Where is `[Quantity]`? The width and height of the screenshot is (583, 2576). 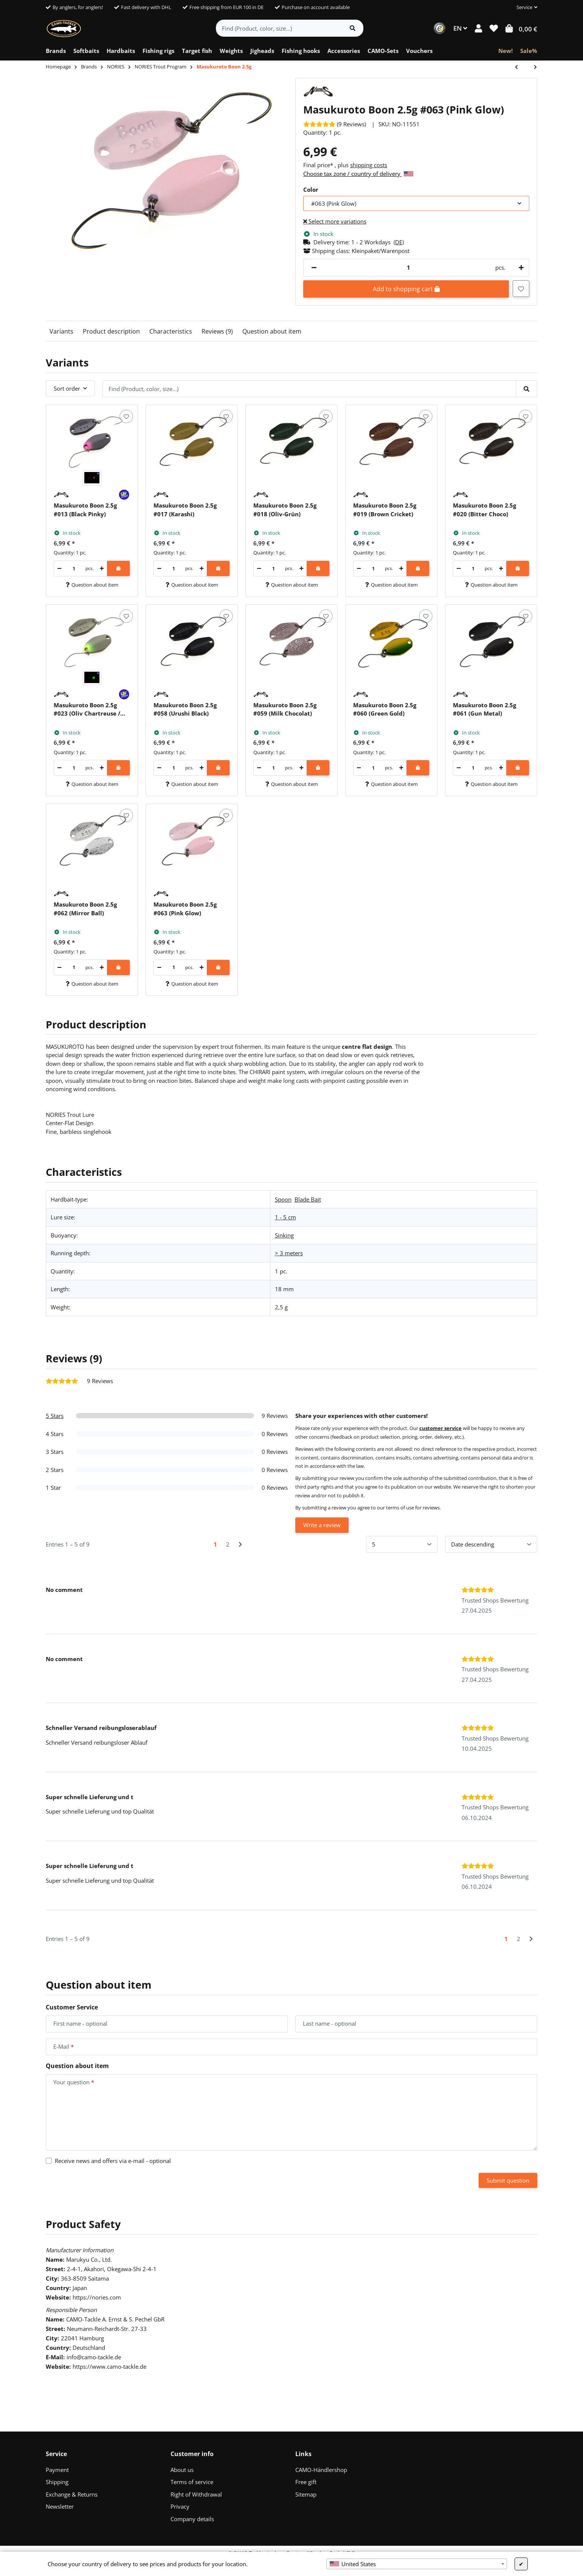 [Quantity] is located at coordinates (408, 267).